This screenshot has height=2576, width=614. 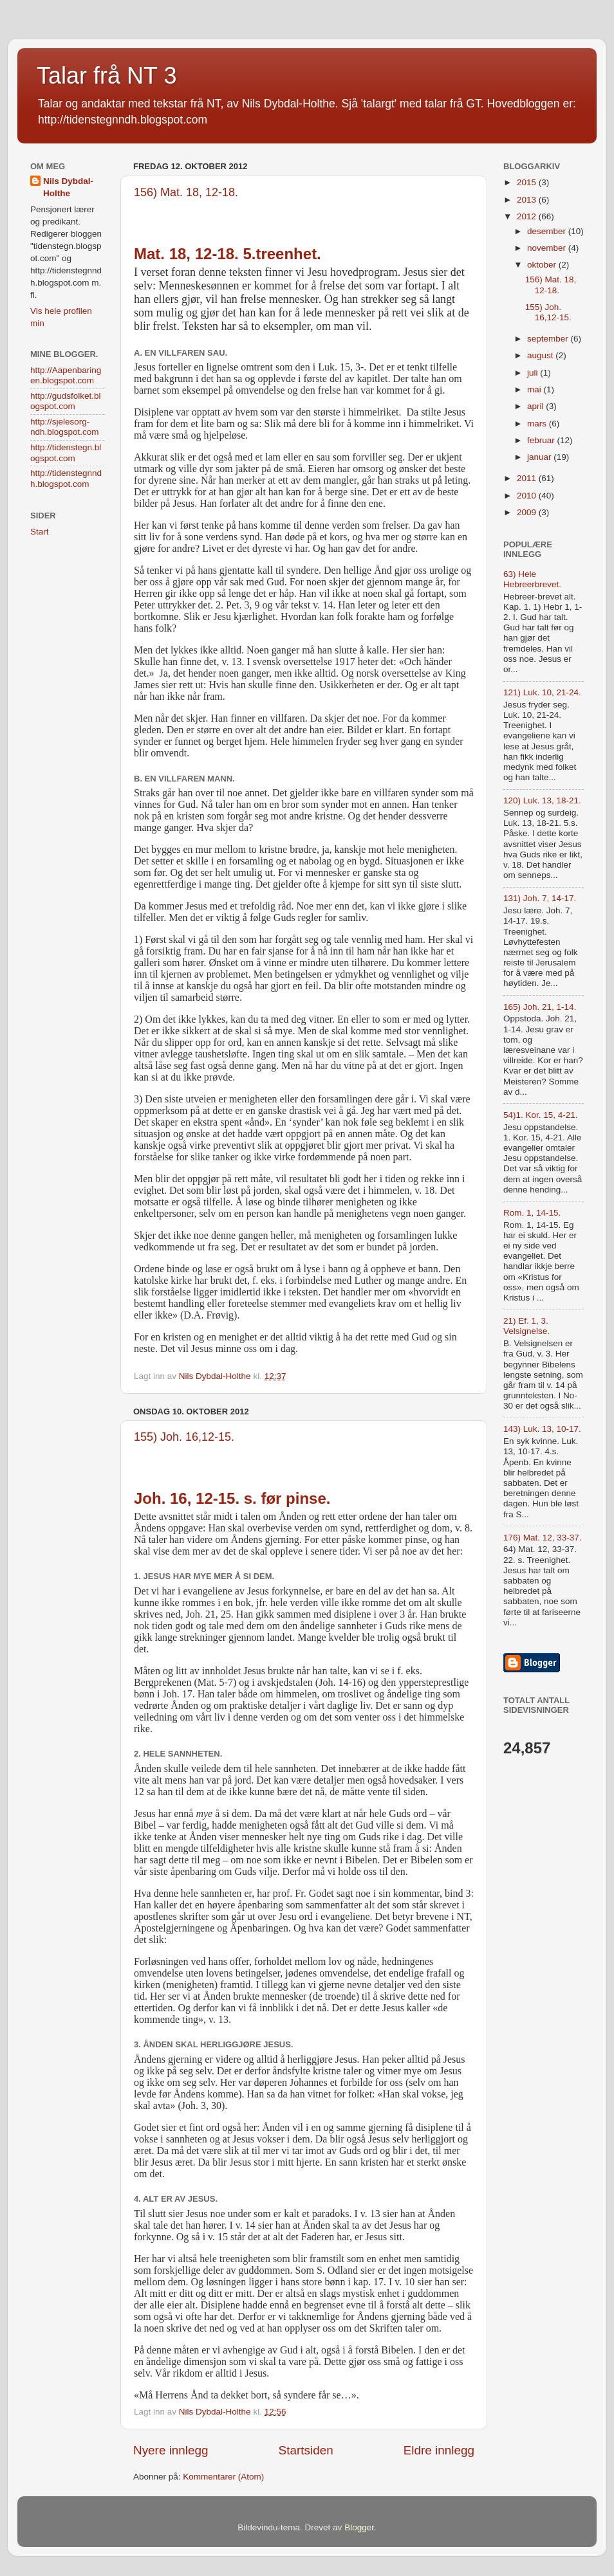 What do you see at coordinates (542, 440) in the screenshot?
I see `februar` at bounding box center [542, 440].